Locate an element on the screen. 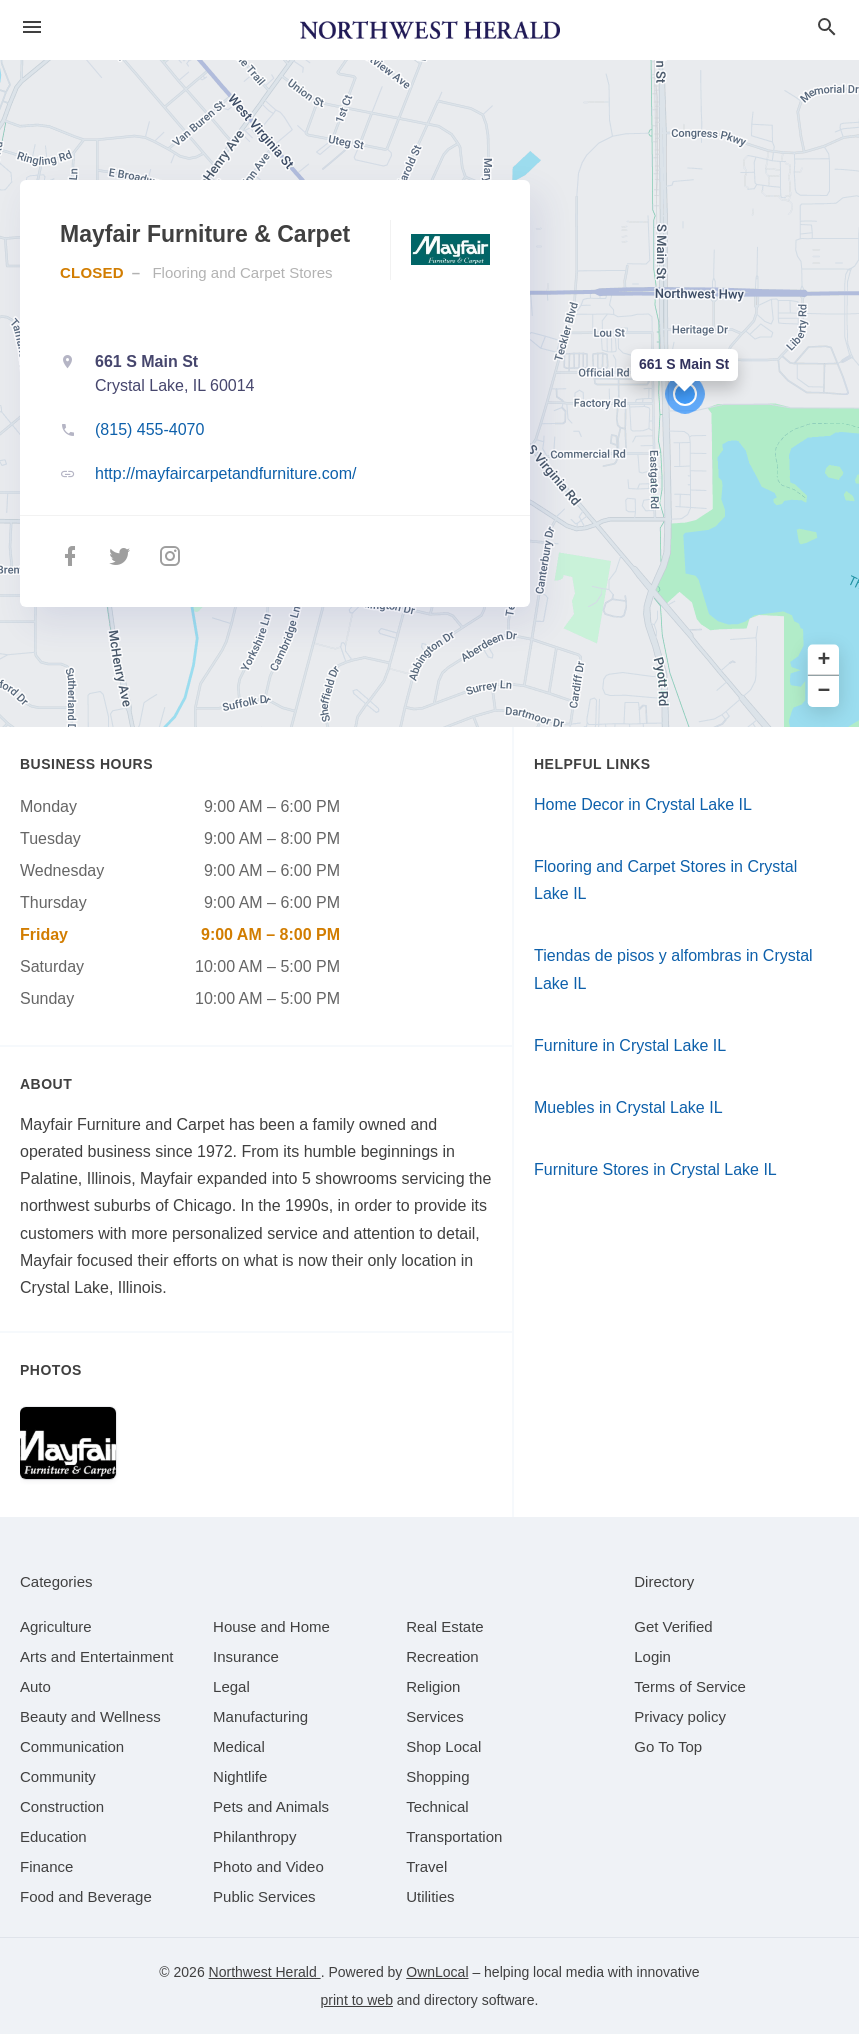 Image resolution: width=859 pixels, height=2034 pixels. [category Beauty and Wellness] is located at coordinates (90, 1716).